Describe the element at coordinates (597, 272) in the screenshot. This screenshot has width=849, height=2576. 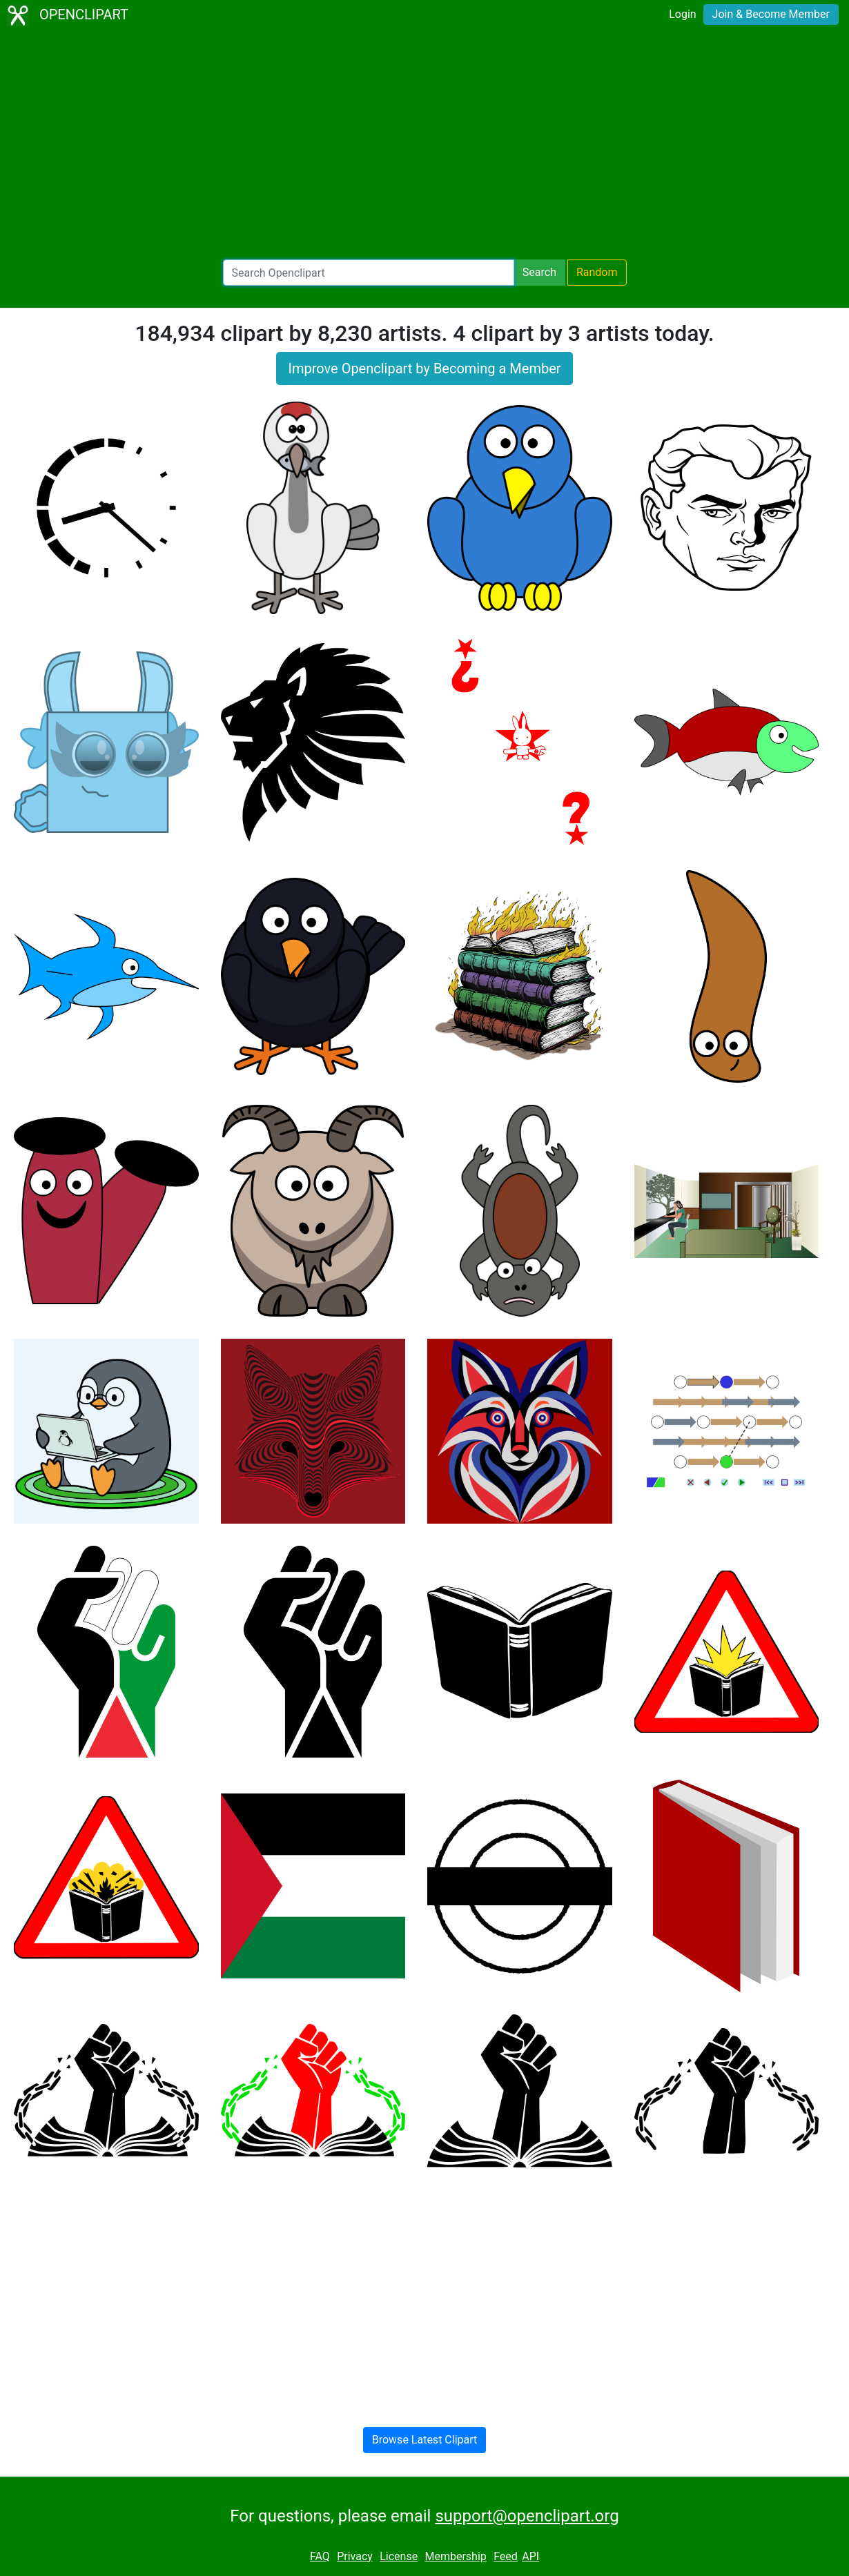
I see `Random` at that location.